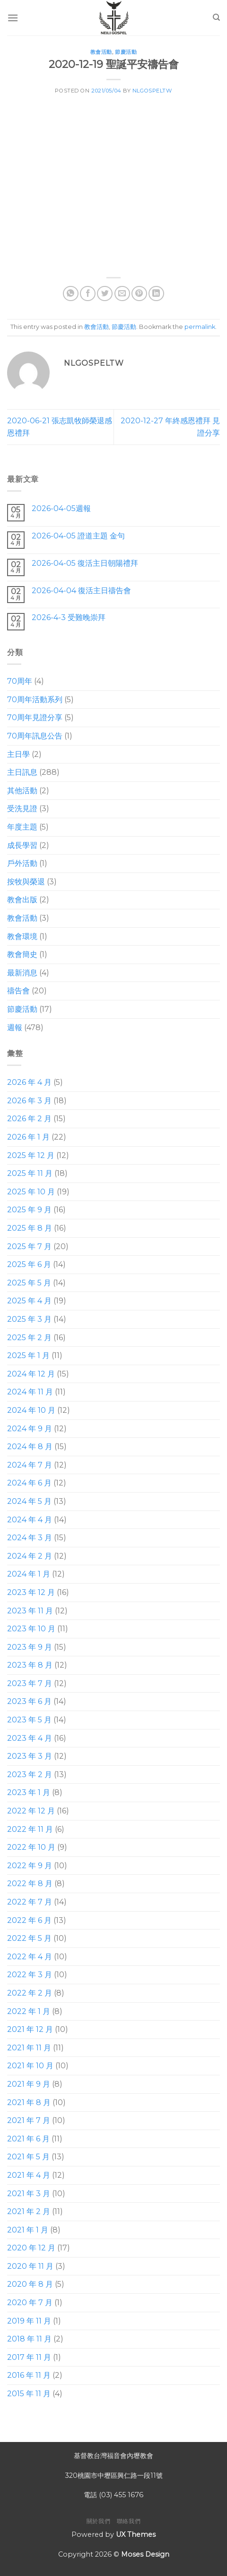 The image size is (227, 2576). I want to click on 2021 年 7 月, so click(28, 2120).